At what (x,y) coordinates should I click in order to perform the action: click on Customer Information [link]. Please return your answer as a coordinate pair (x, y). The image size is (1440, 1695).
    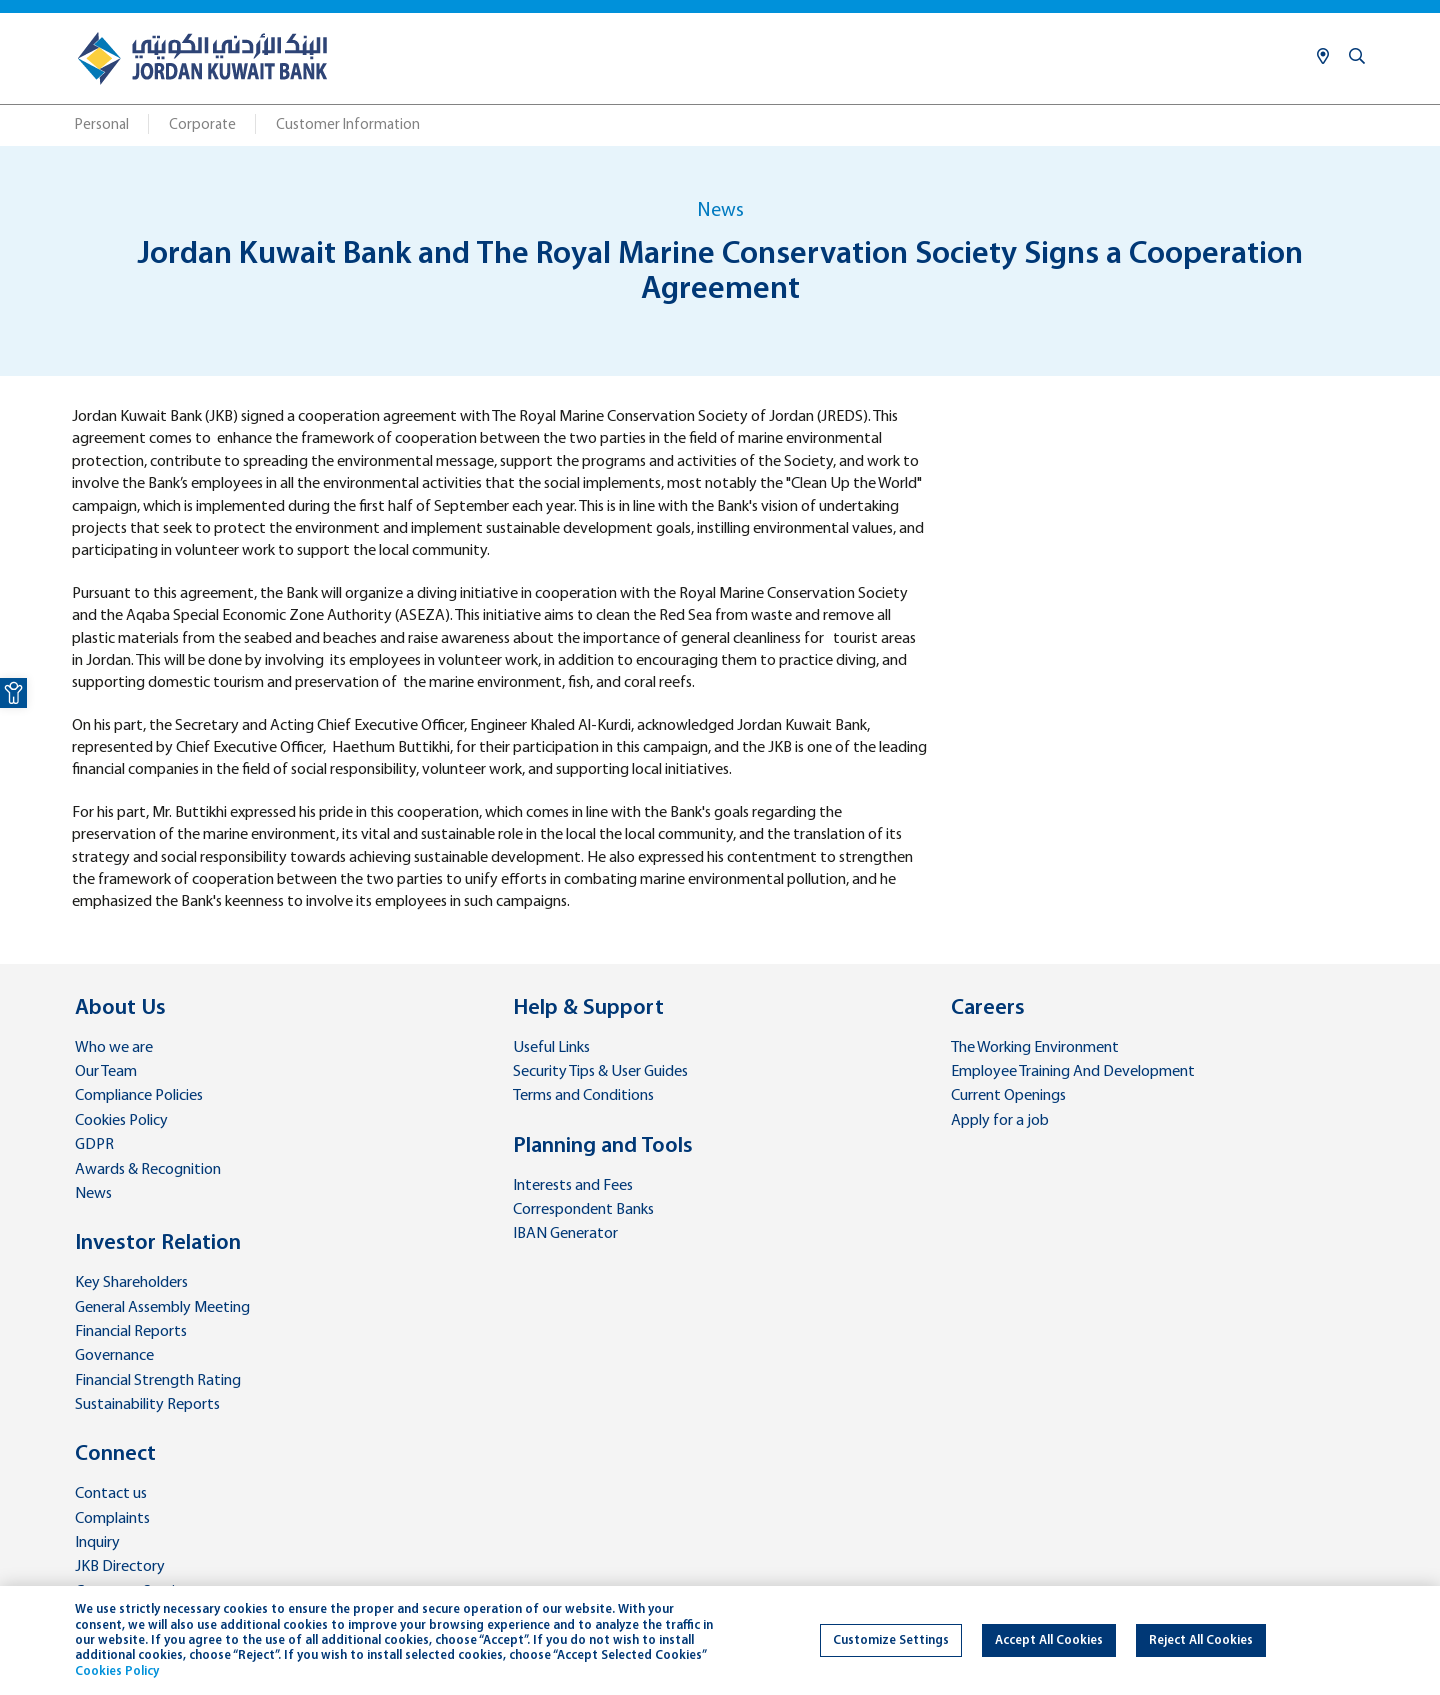
    Looking at the image, I should click on (348, 125).